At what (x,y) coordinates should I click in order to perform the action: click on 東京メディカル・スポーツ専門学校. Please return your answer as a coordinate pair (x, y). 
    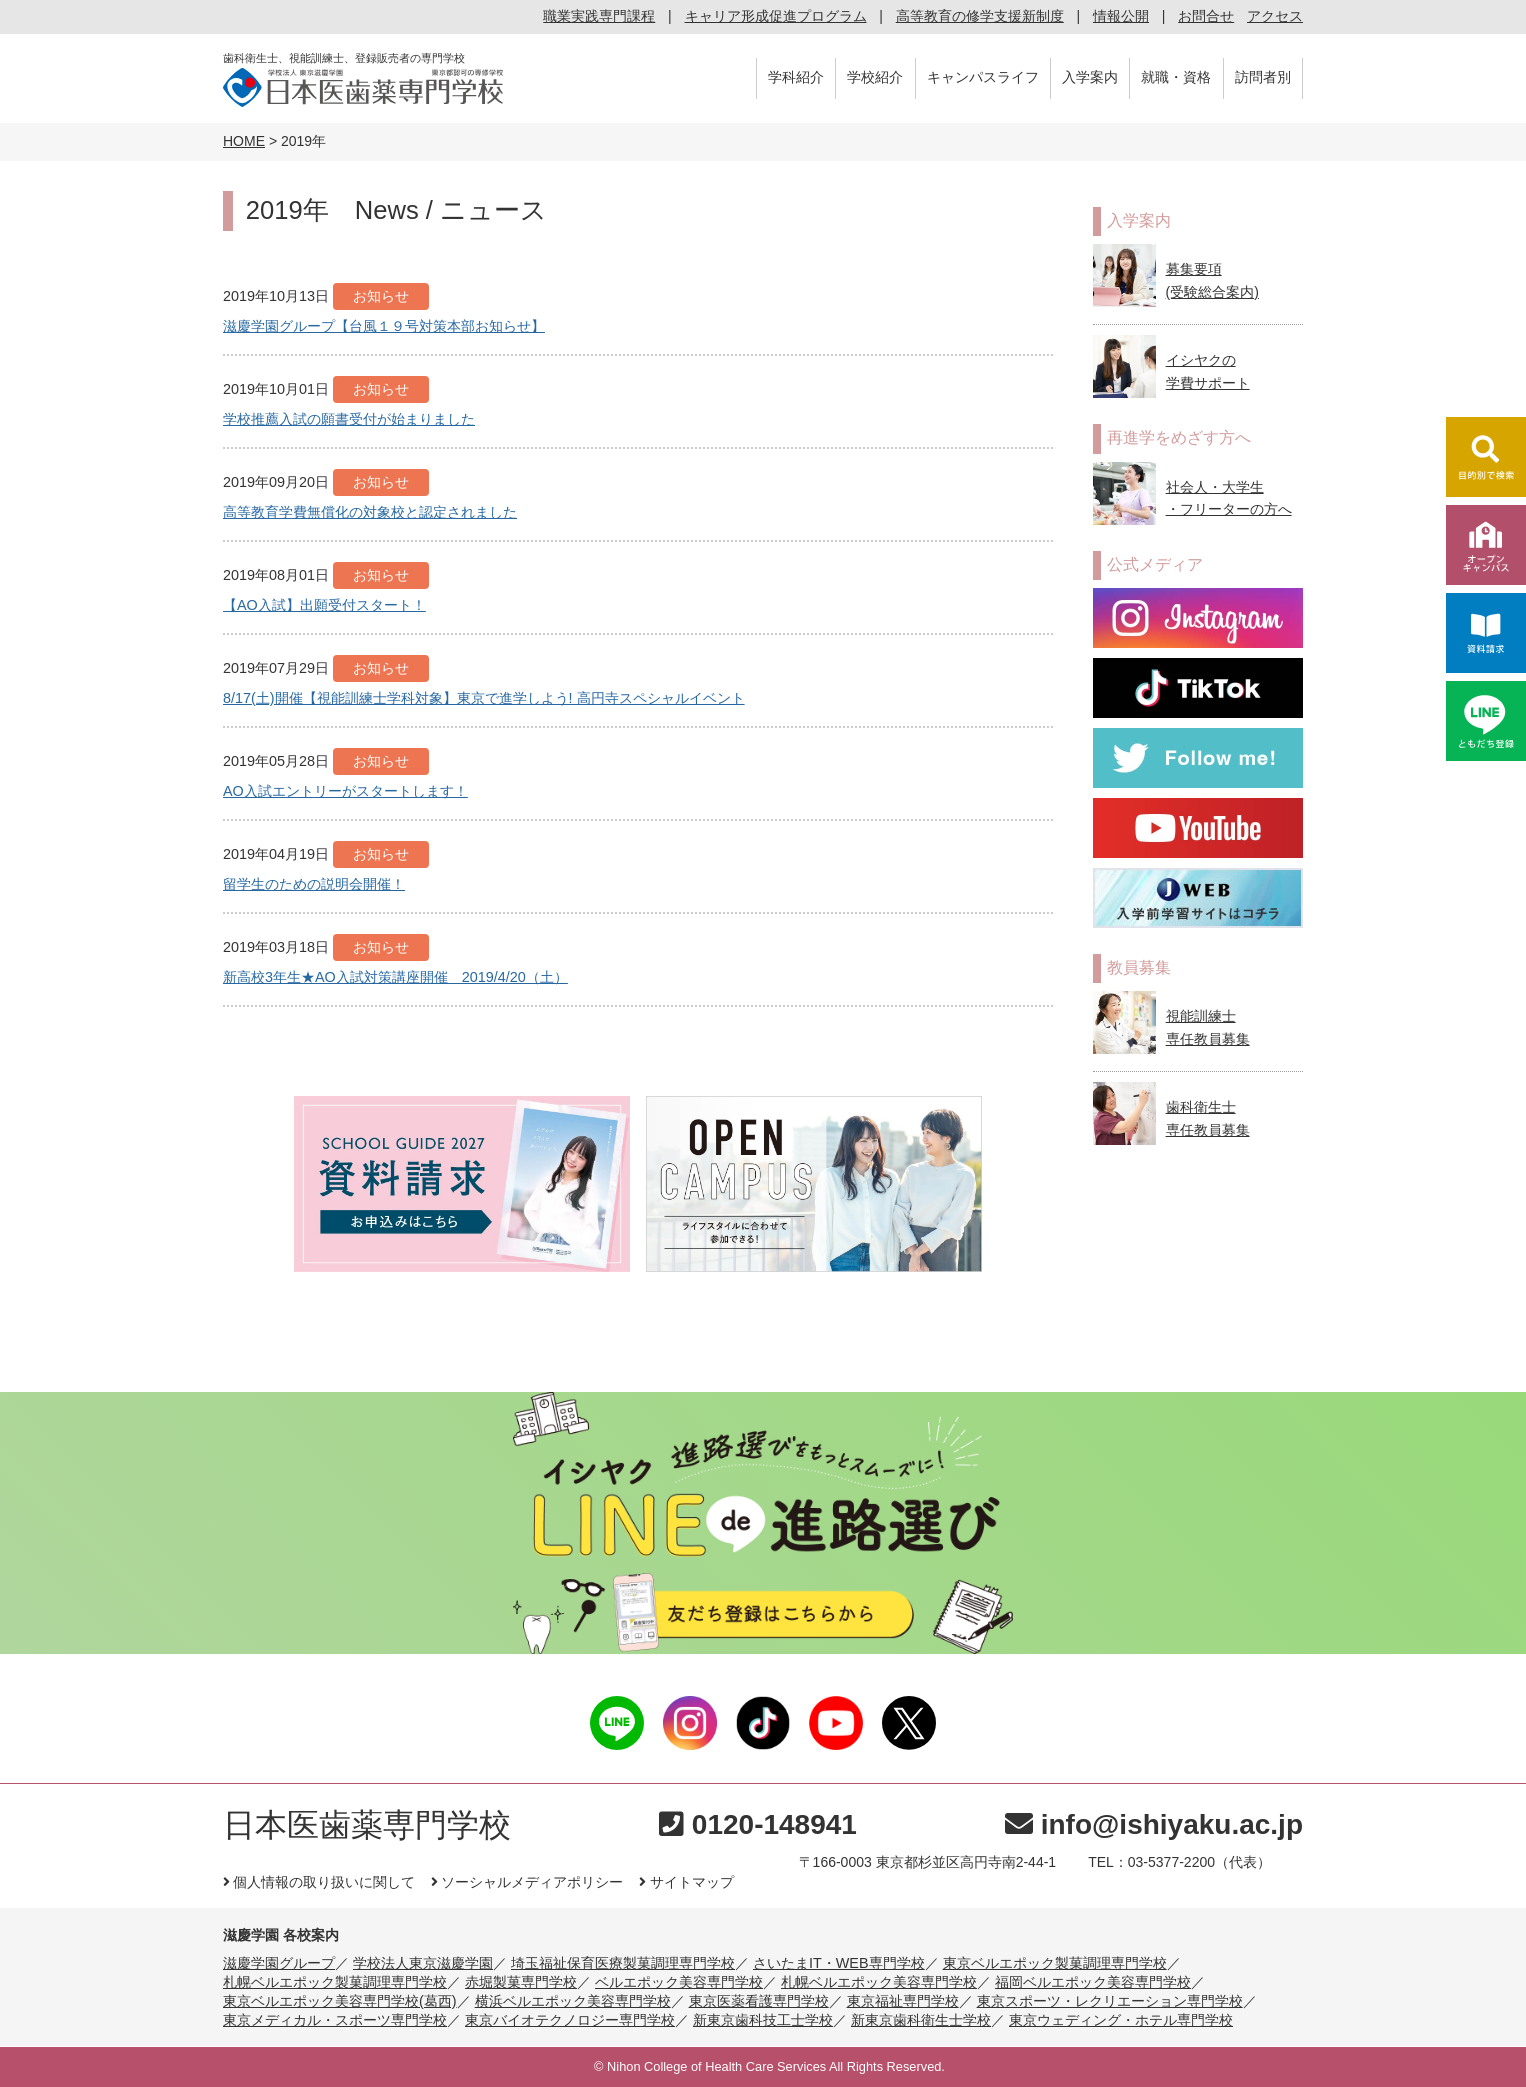
    Looking at the image, I should click on (335, 2020).